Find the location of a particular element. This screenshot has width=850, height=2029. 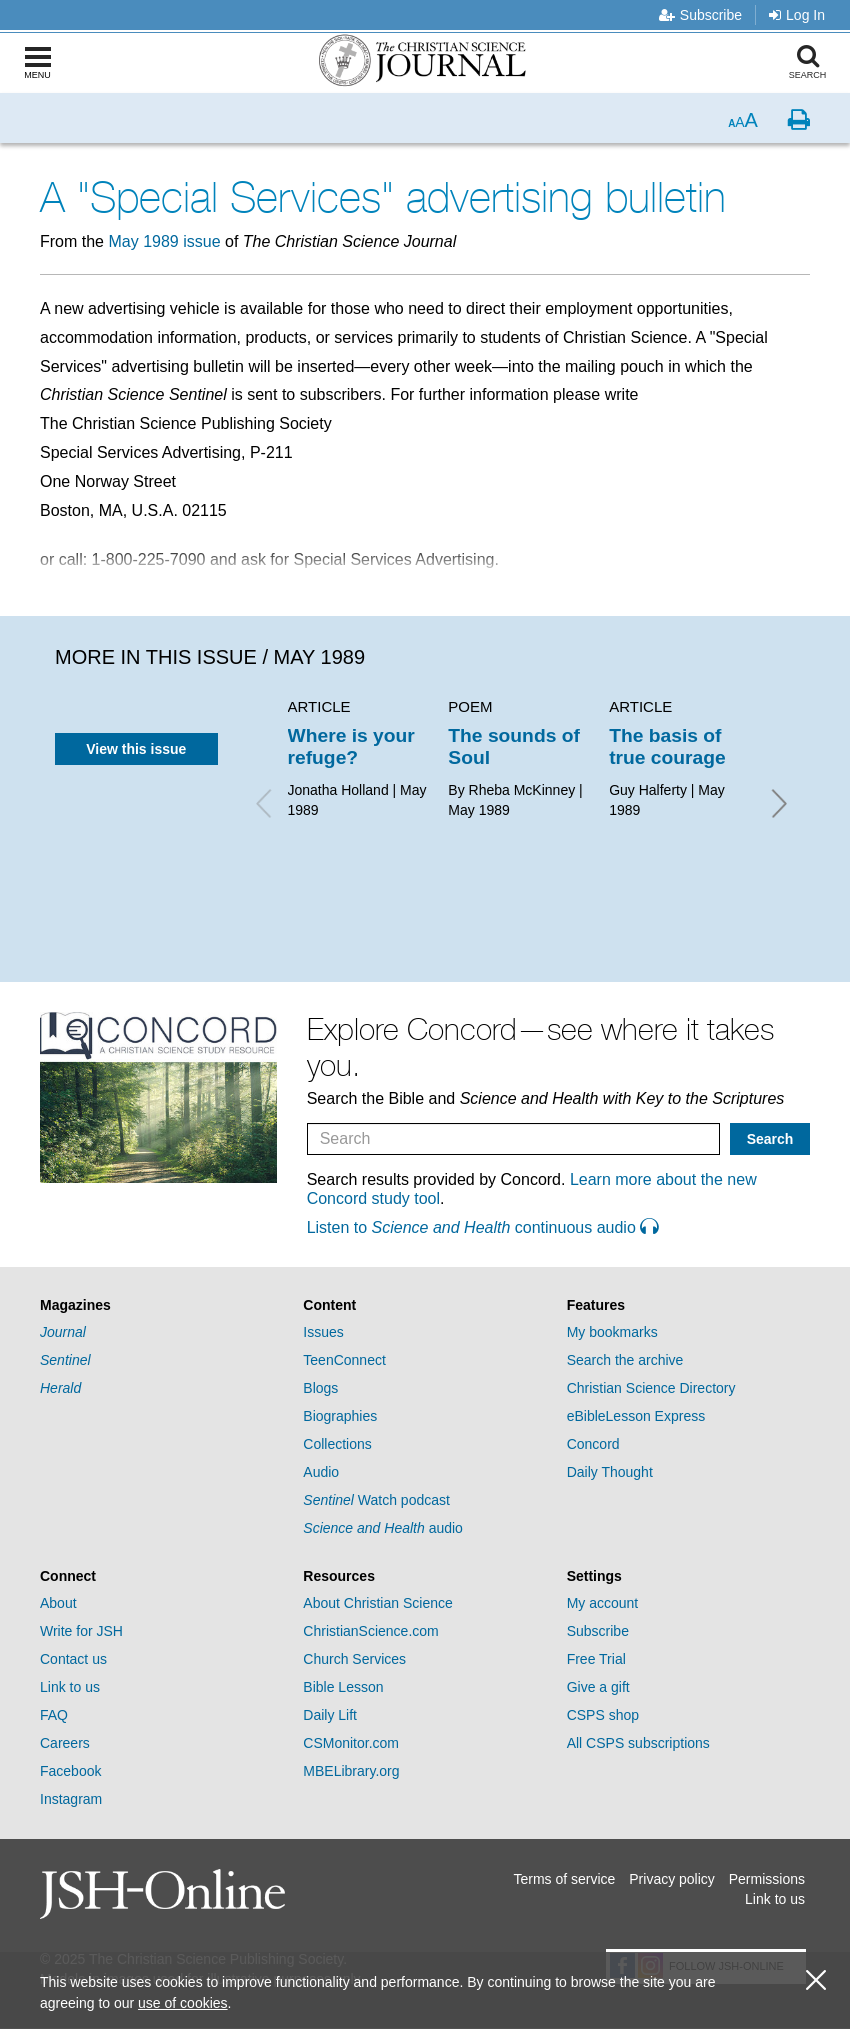

My account is located at coordinates (603, 1603).